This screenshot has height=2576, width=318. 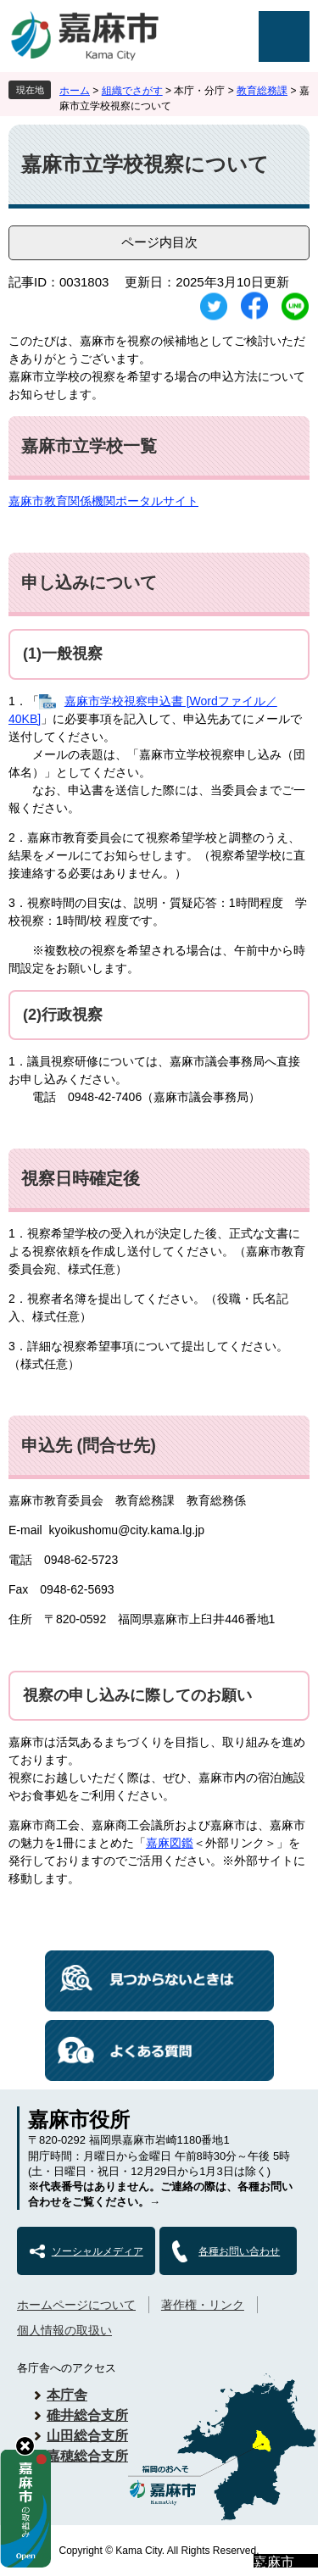 What do you see at coordinates (87, 2415) in the screenshot?
I see `碓井総合支所` at bounding box center [87, 2415].